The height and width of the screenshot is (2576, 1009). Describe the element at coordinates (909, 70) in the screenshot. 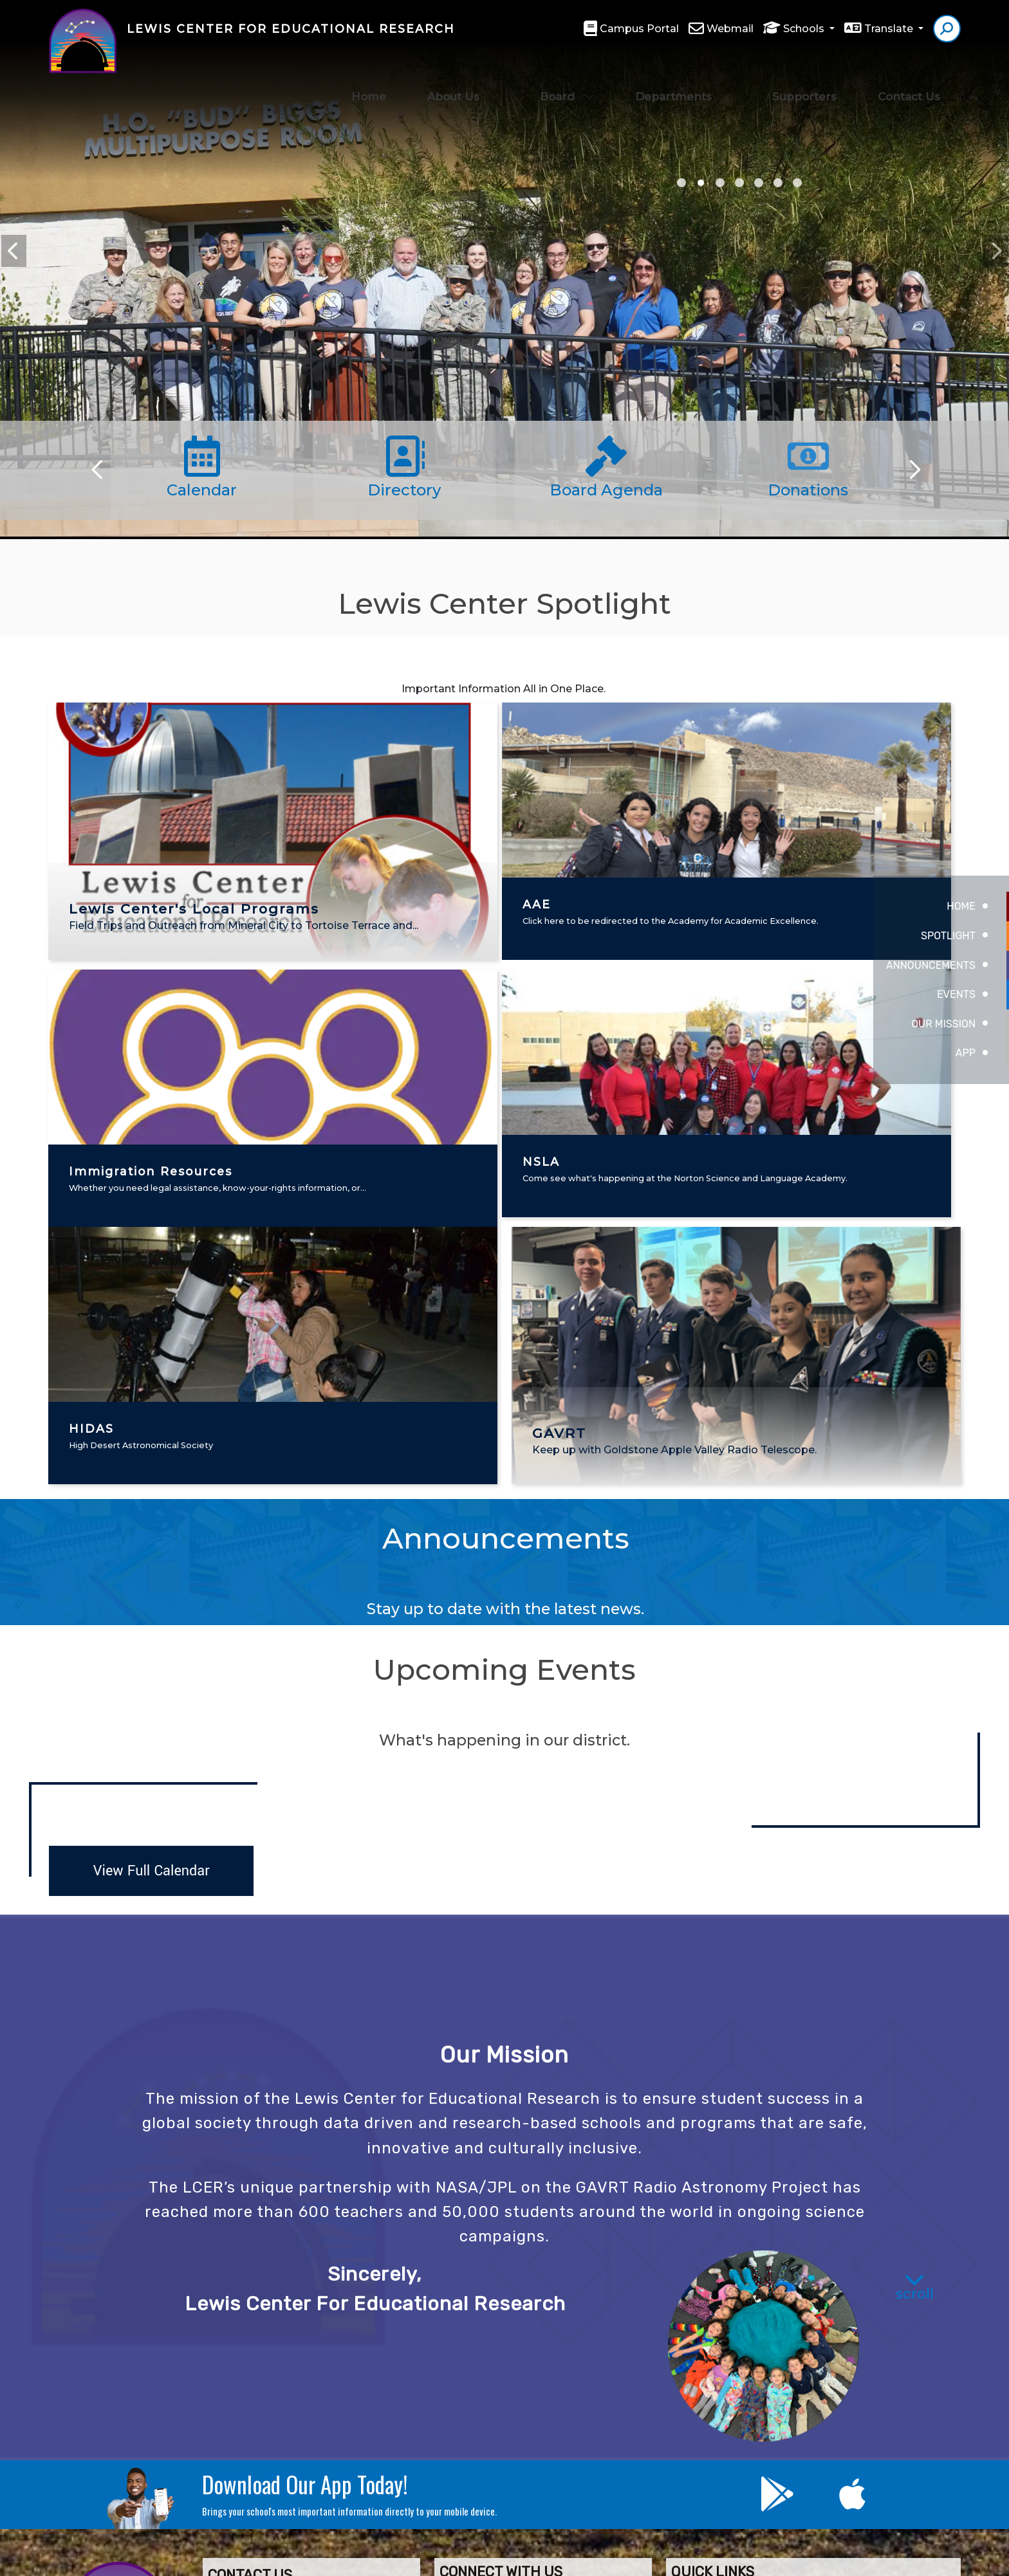

I see `Contact Us` at that location.